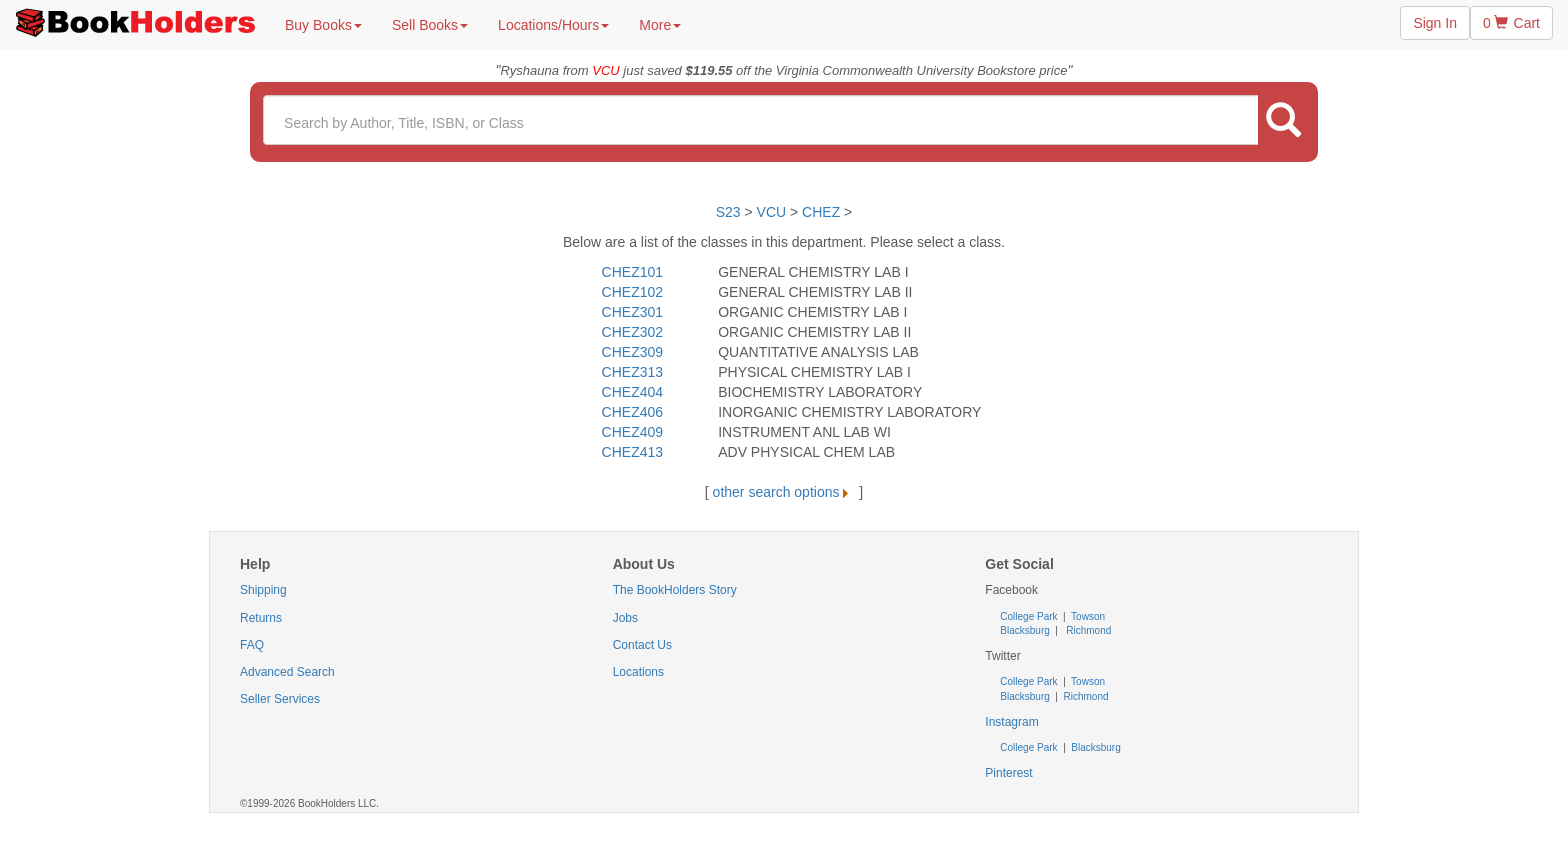 The width and height of the screenshot is (1568, 862). What do you see at coordinates (323, 25) in the screenshot?
I see `Buy Books [button]` at bounding box center [323, 25].